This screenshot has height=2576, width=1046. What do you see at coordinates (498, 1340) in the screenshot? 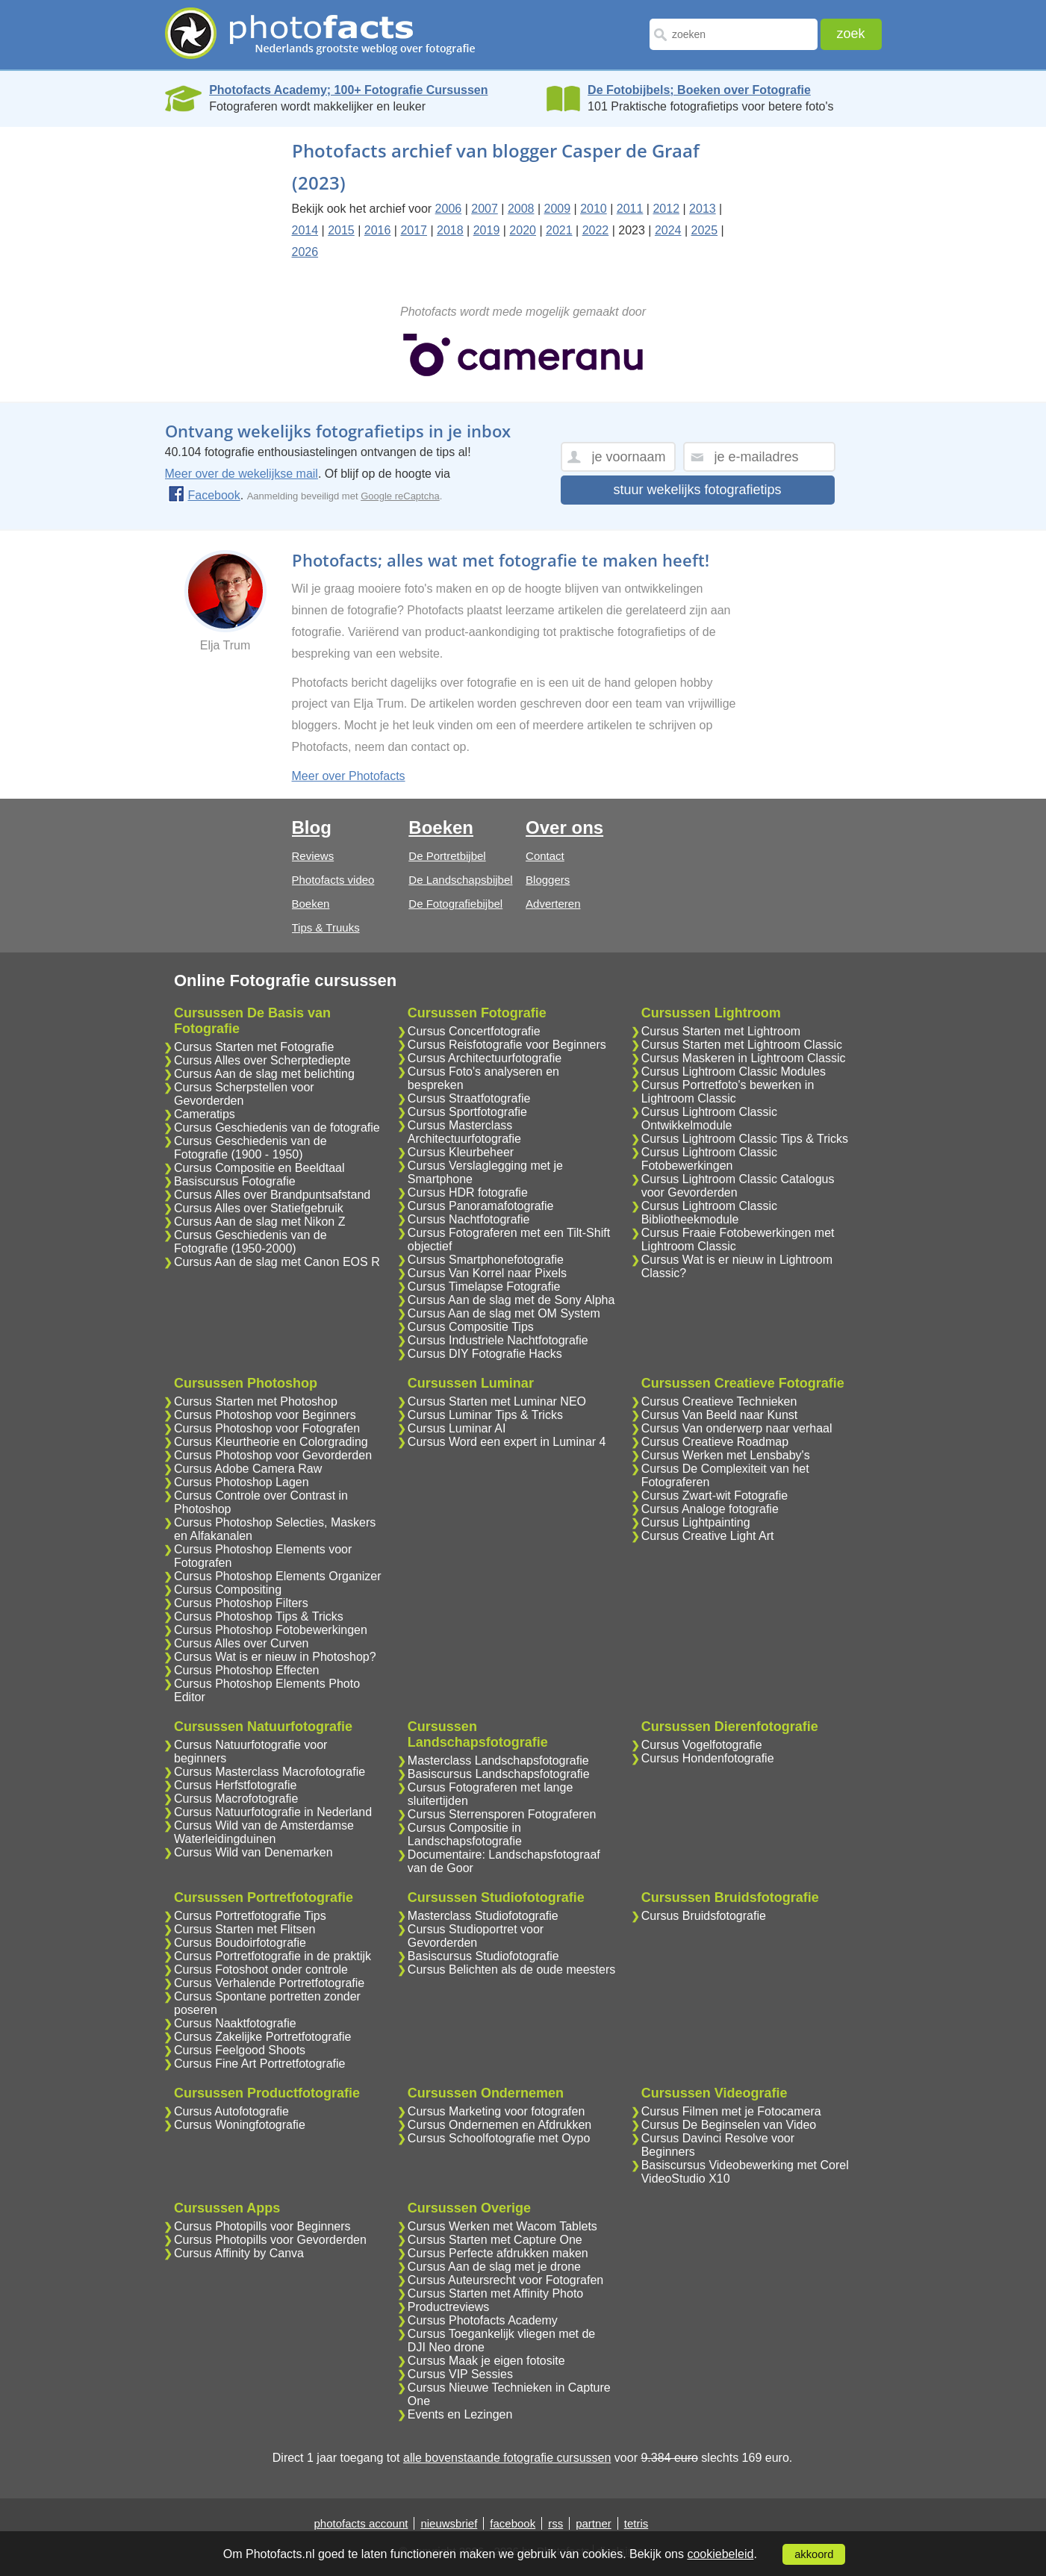
I see `Cursus Industriele Nachtfotografie` at bounding box center [498, 1340].